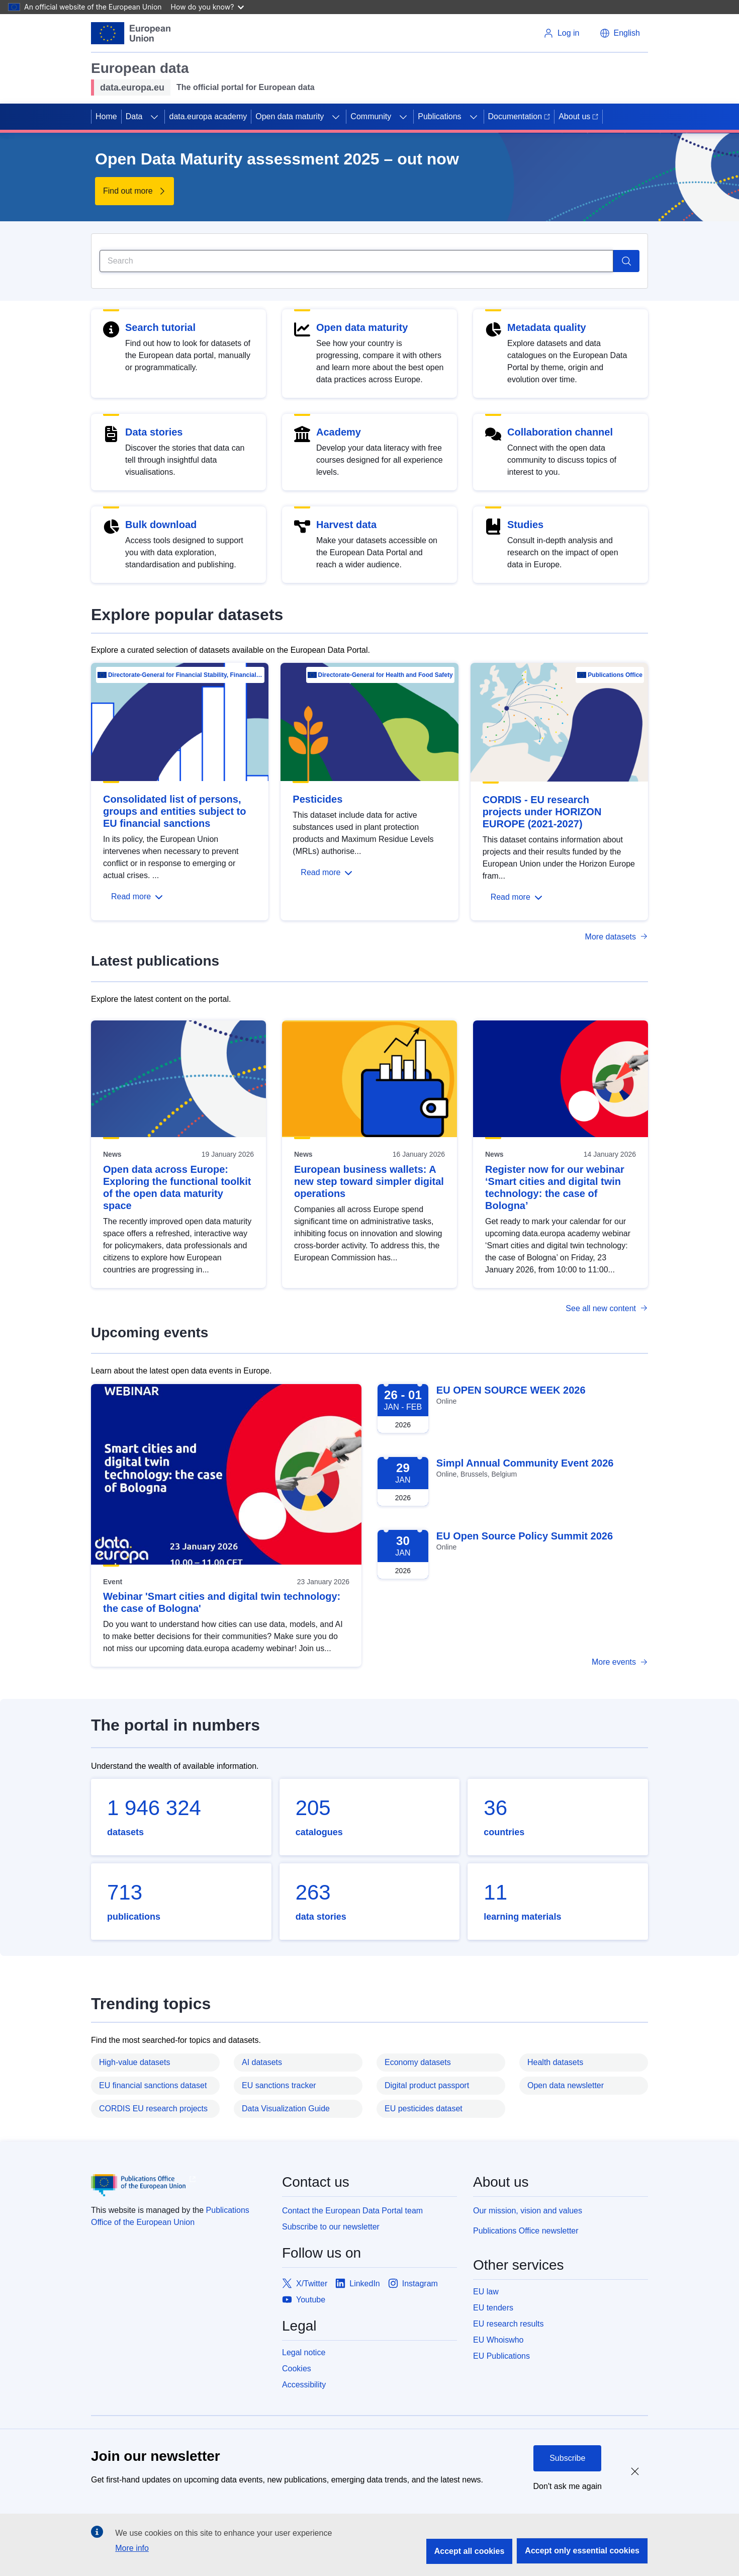 Image resolution: width=739 pixels, height=2576 pixels. What do you see at coordinates (289, 116) in the screenshot?
I see `Open data maturity` at bounding box center [289, 116].